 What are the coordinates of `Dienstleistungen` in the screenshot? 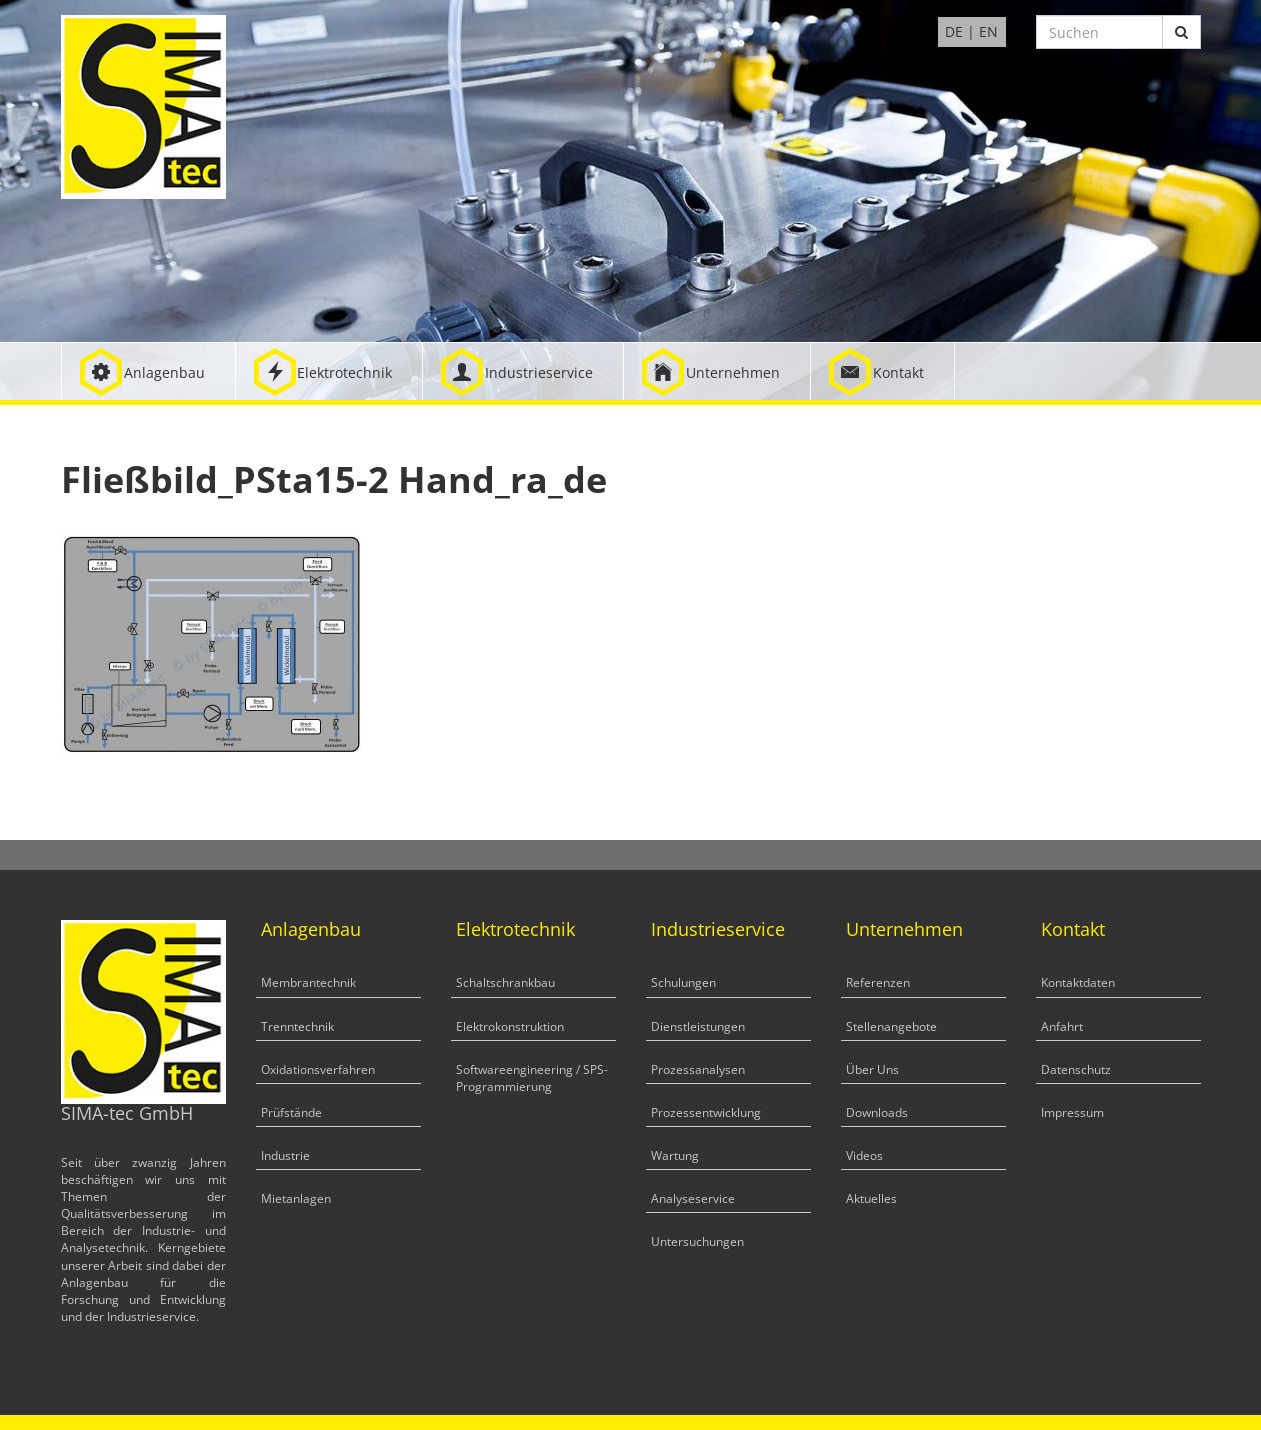 It's located at (698, 1026).